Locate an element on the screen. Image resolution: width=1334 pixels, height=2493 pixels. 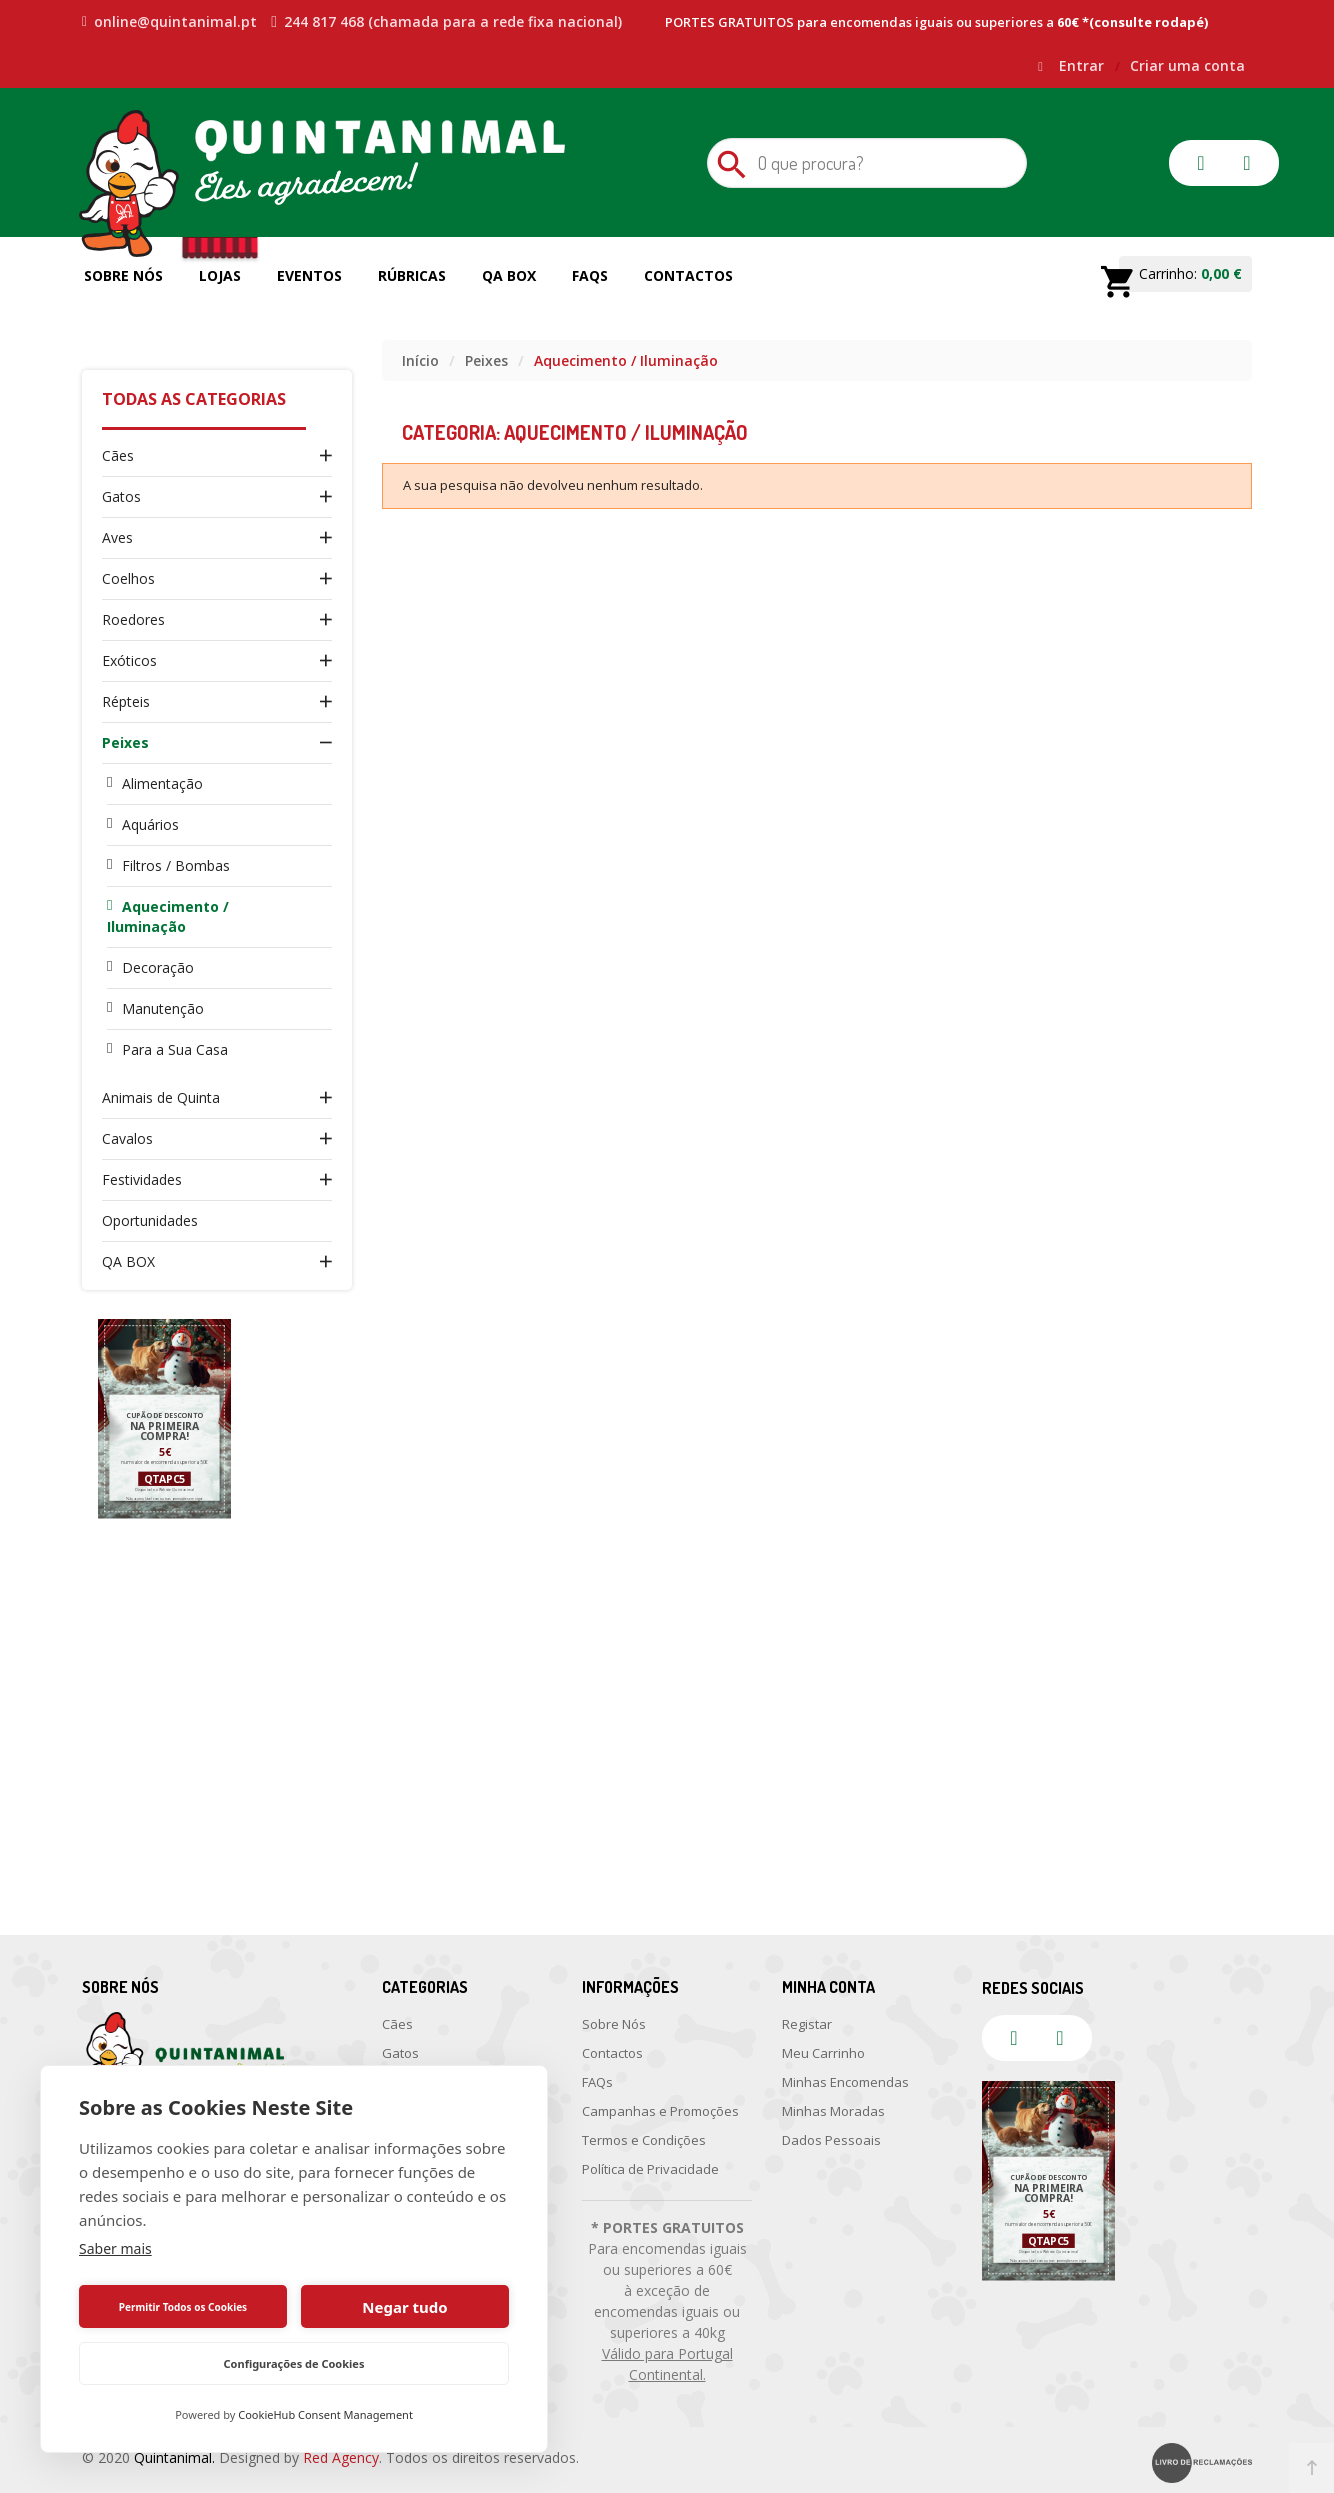
facebook is located at coordinates (1201, 163).